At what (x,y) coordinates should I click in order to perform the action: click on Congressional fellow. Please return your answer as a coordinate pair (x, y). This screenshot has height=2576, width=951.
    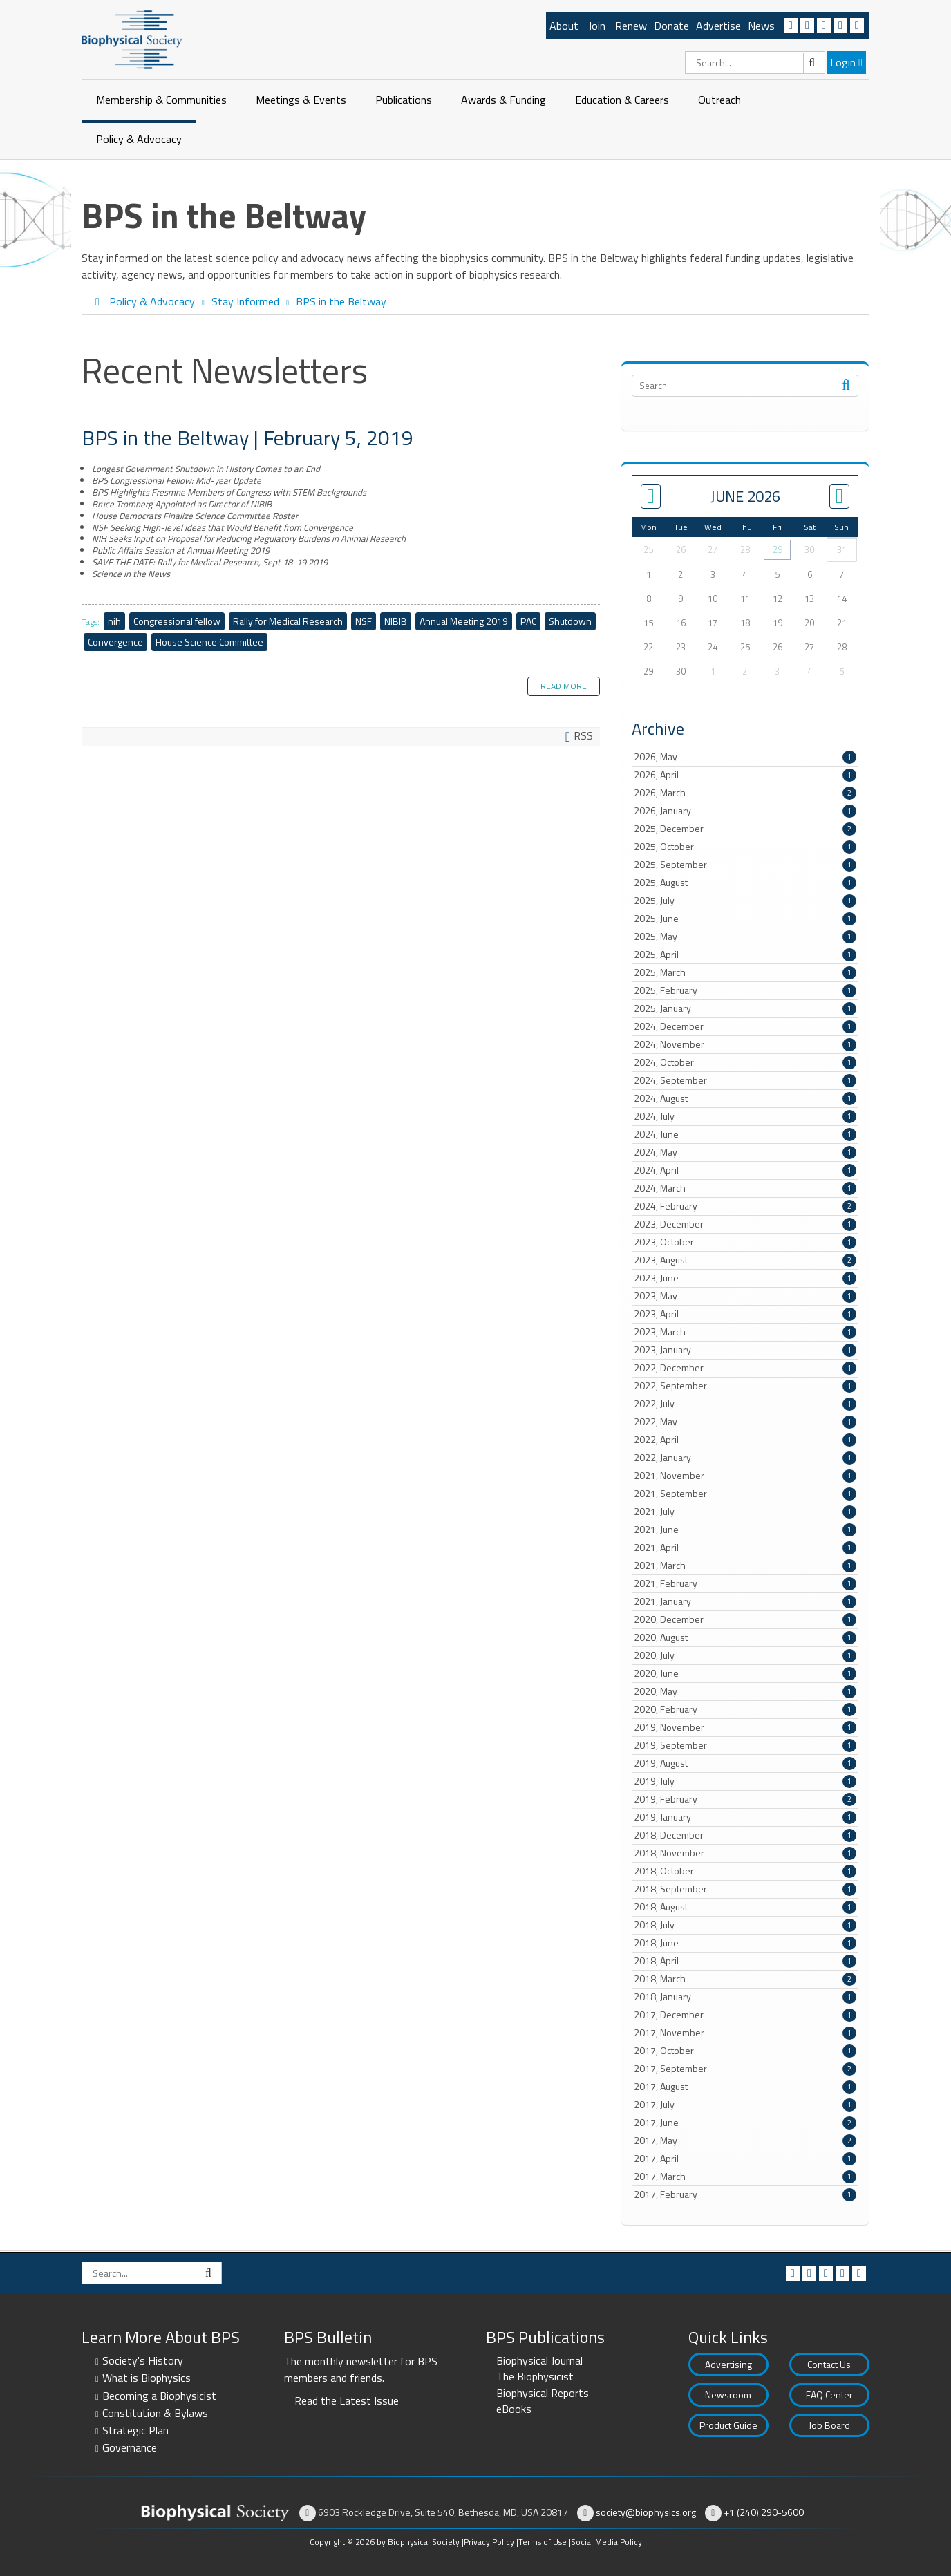
    Looking at the image, I should click on (176, 621).